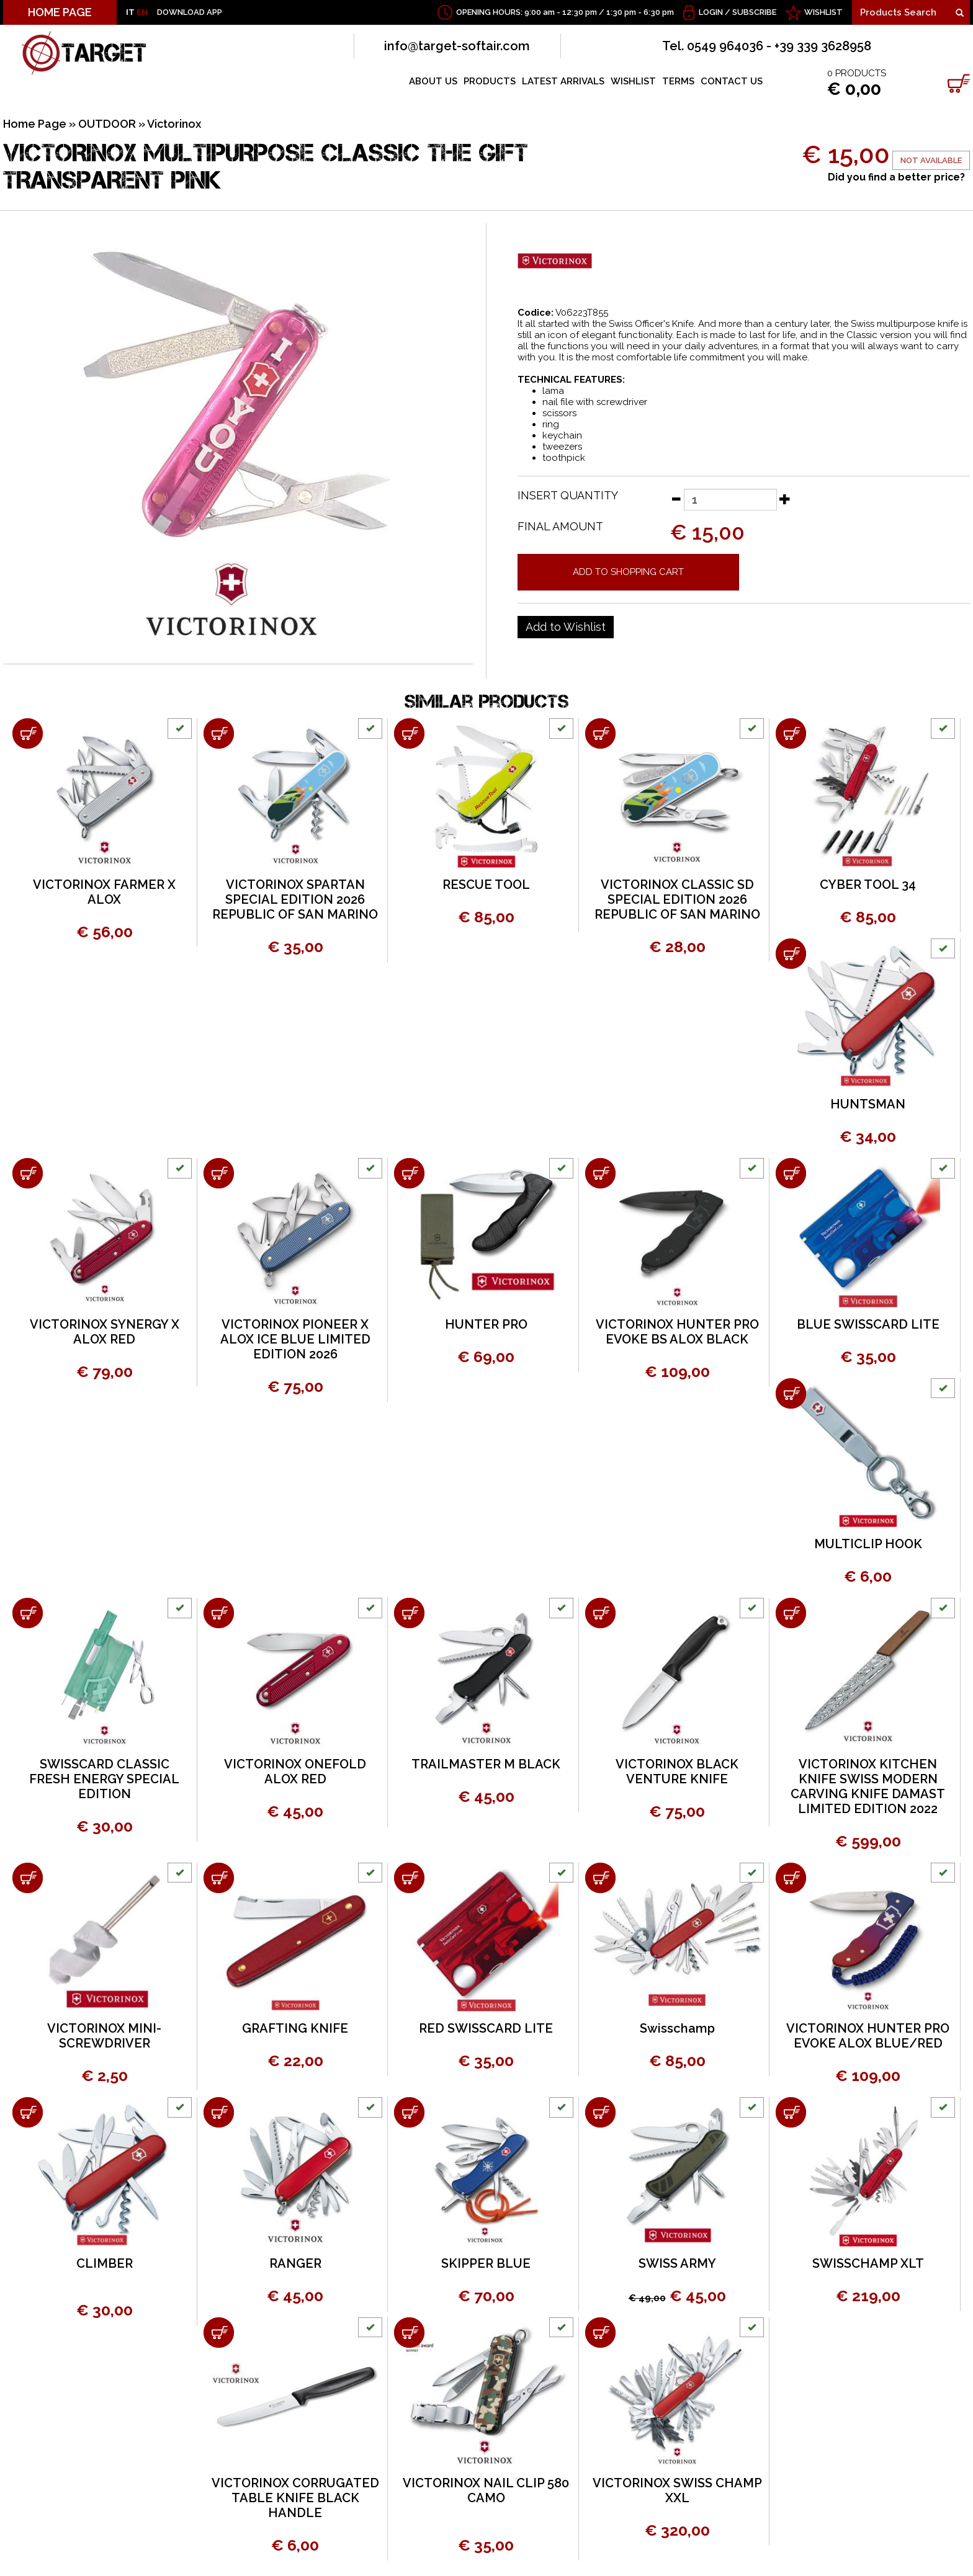 Image resolution: width=973 pixels, height=2576 pixels. I want to click on CONTACT US, so click(732, 81).